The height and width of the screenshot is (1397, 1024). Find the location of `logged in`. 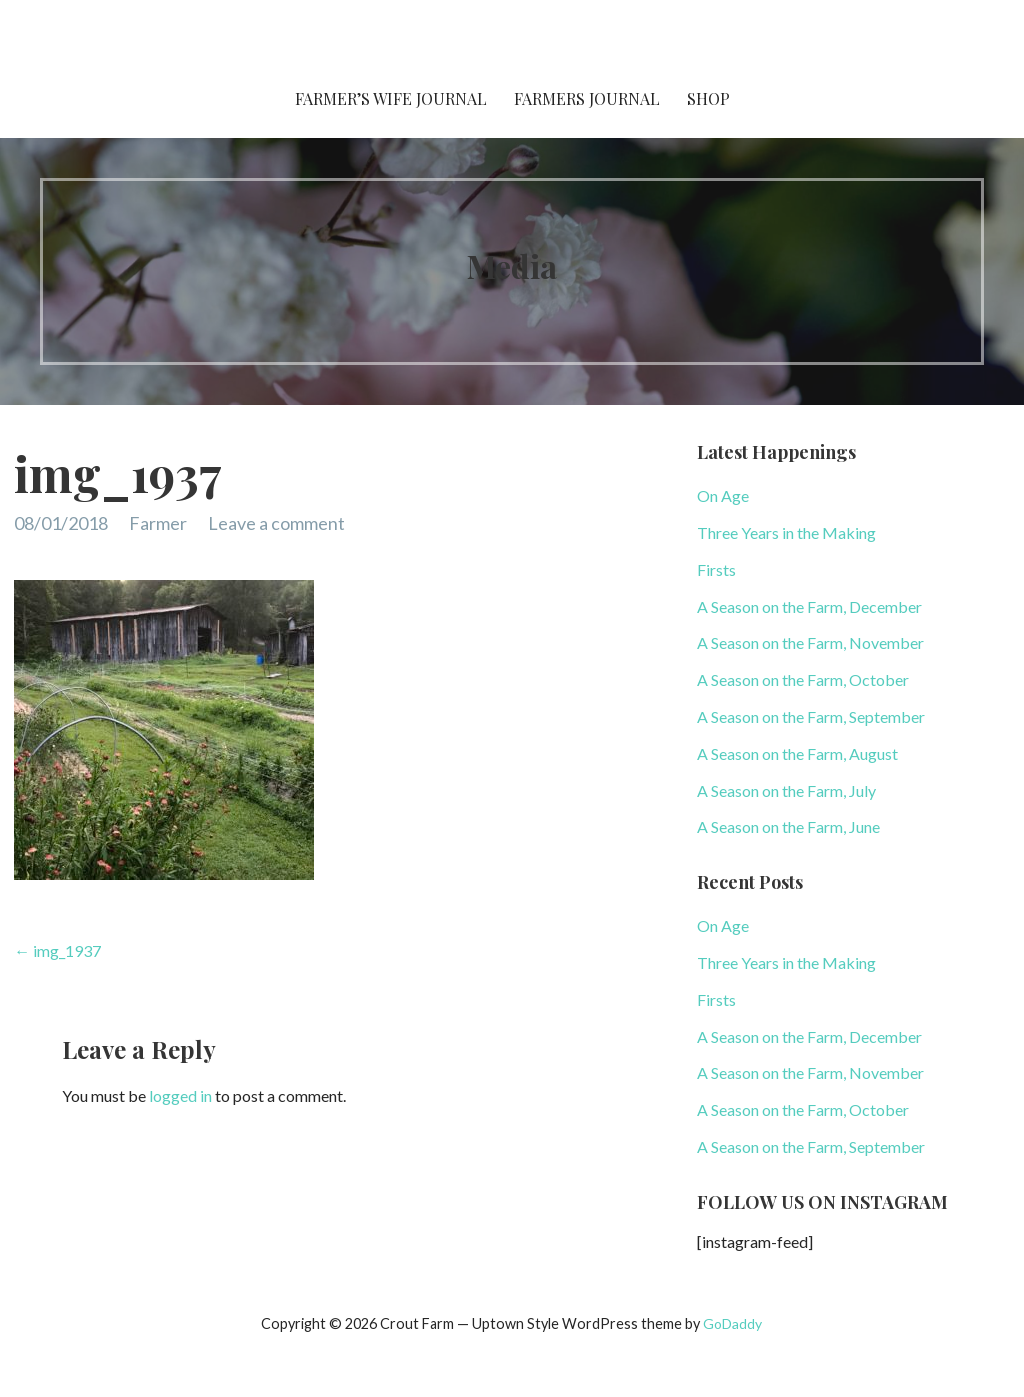

logged in is located at coordinates (180, 1095).